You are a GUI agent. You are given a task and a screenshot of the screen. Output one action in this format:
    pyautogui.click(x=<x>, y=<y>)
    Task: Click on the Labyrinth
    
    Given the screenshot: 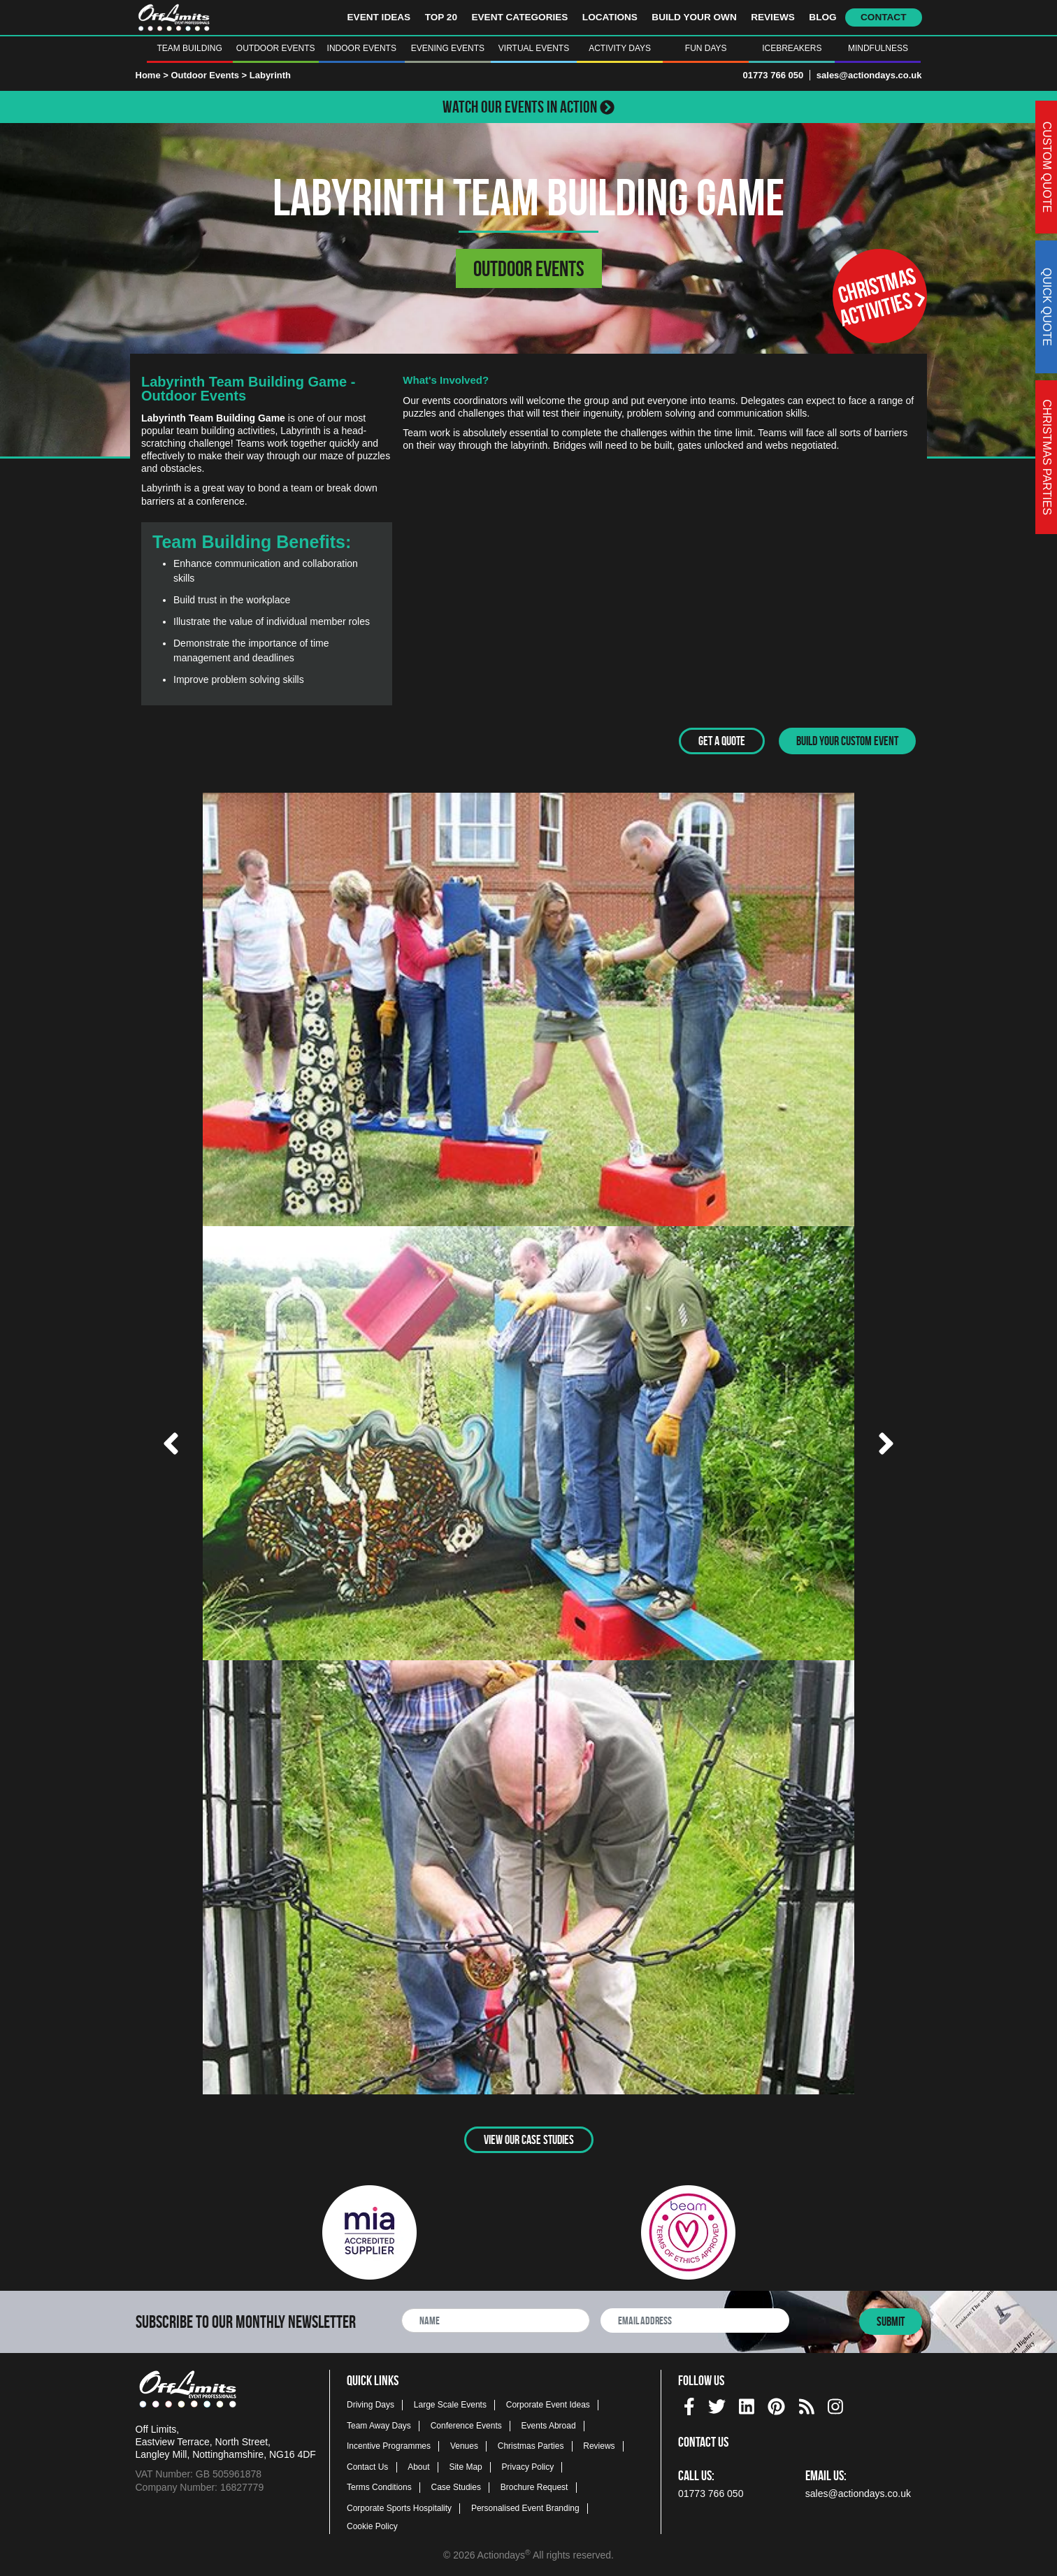 What is the action you would take?
    pyautogui.click(x=270, y=75)
    